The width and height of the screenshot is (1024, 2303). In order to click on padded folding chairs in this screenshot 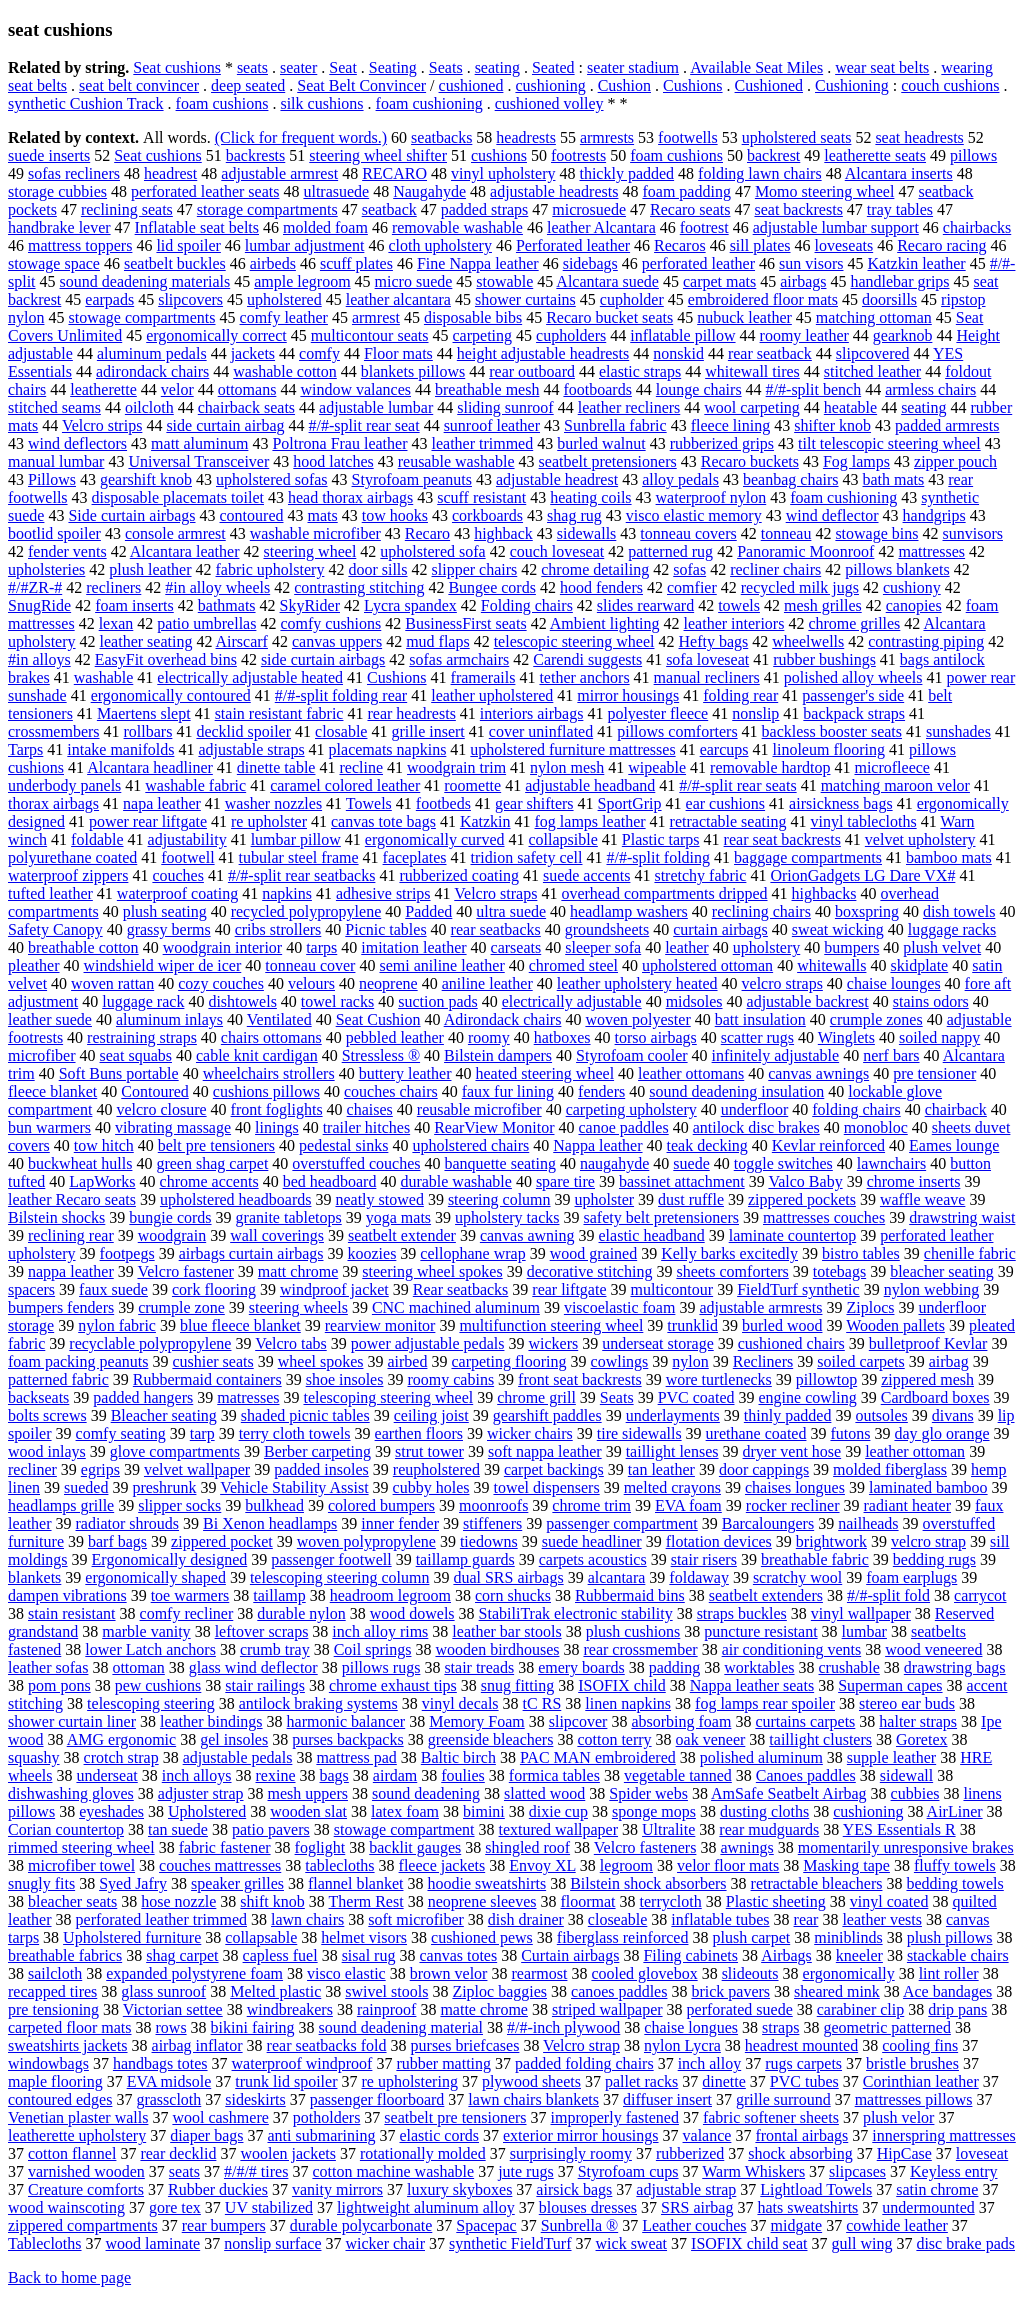, I will do `click(584, 2063)`.